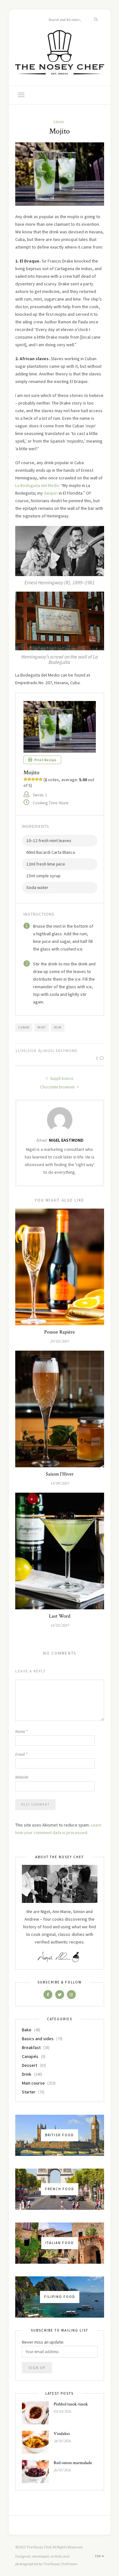  Describe the element at coordinates (73, 2463) in the screenshot. I see `Red onion marmalade` at that location.